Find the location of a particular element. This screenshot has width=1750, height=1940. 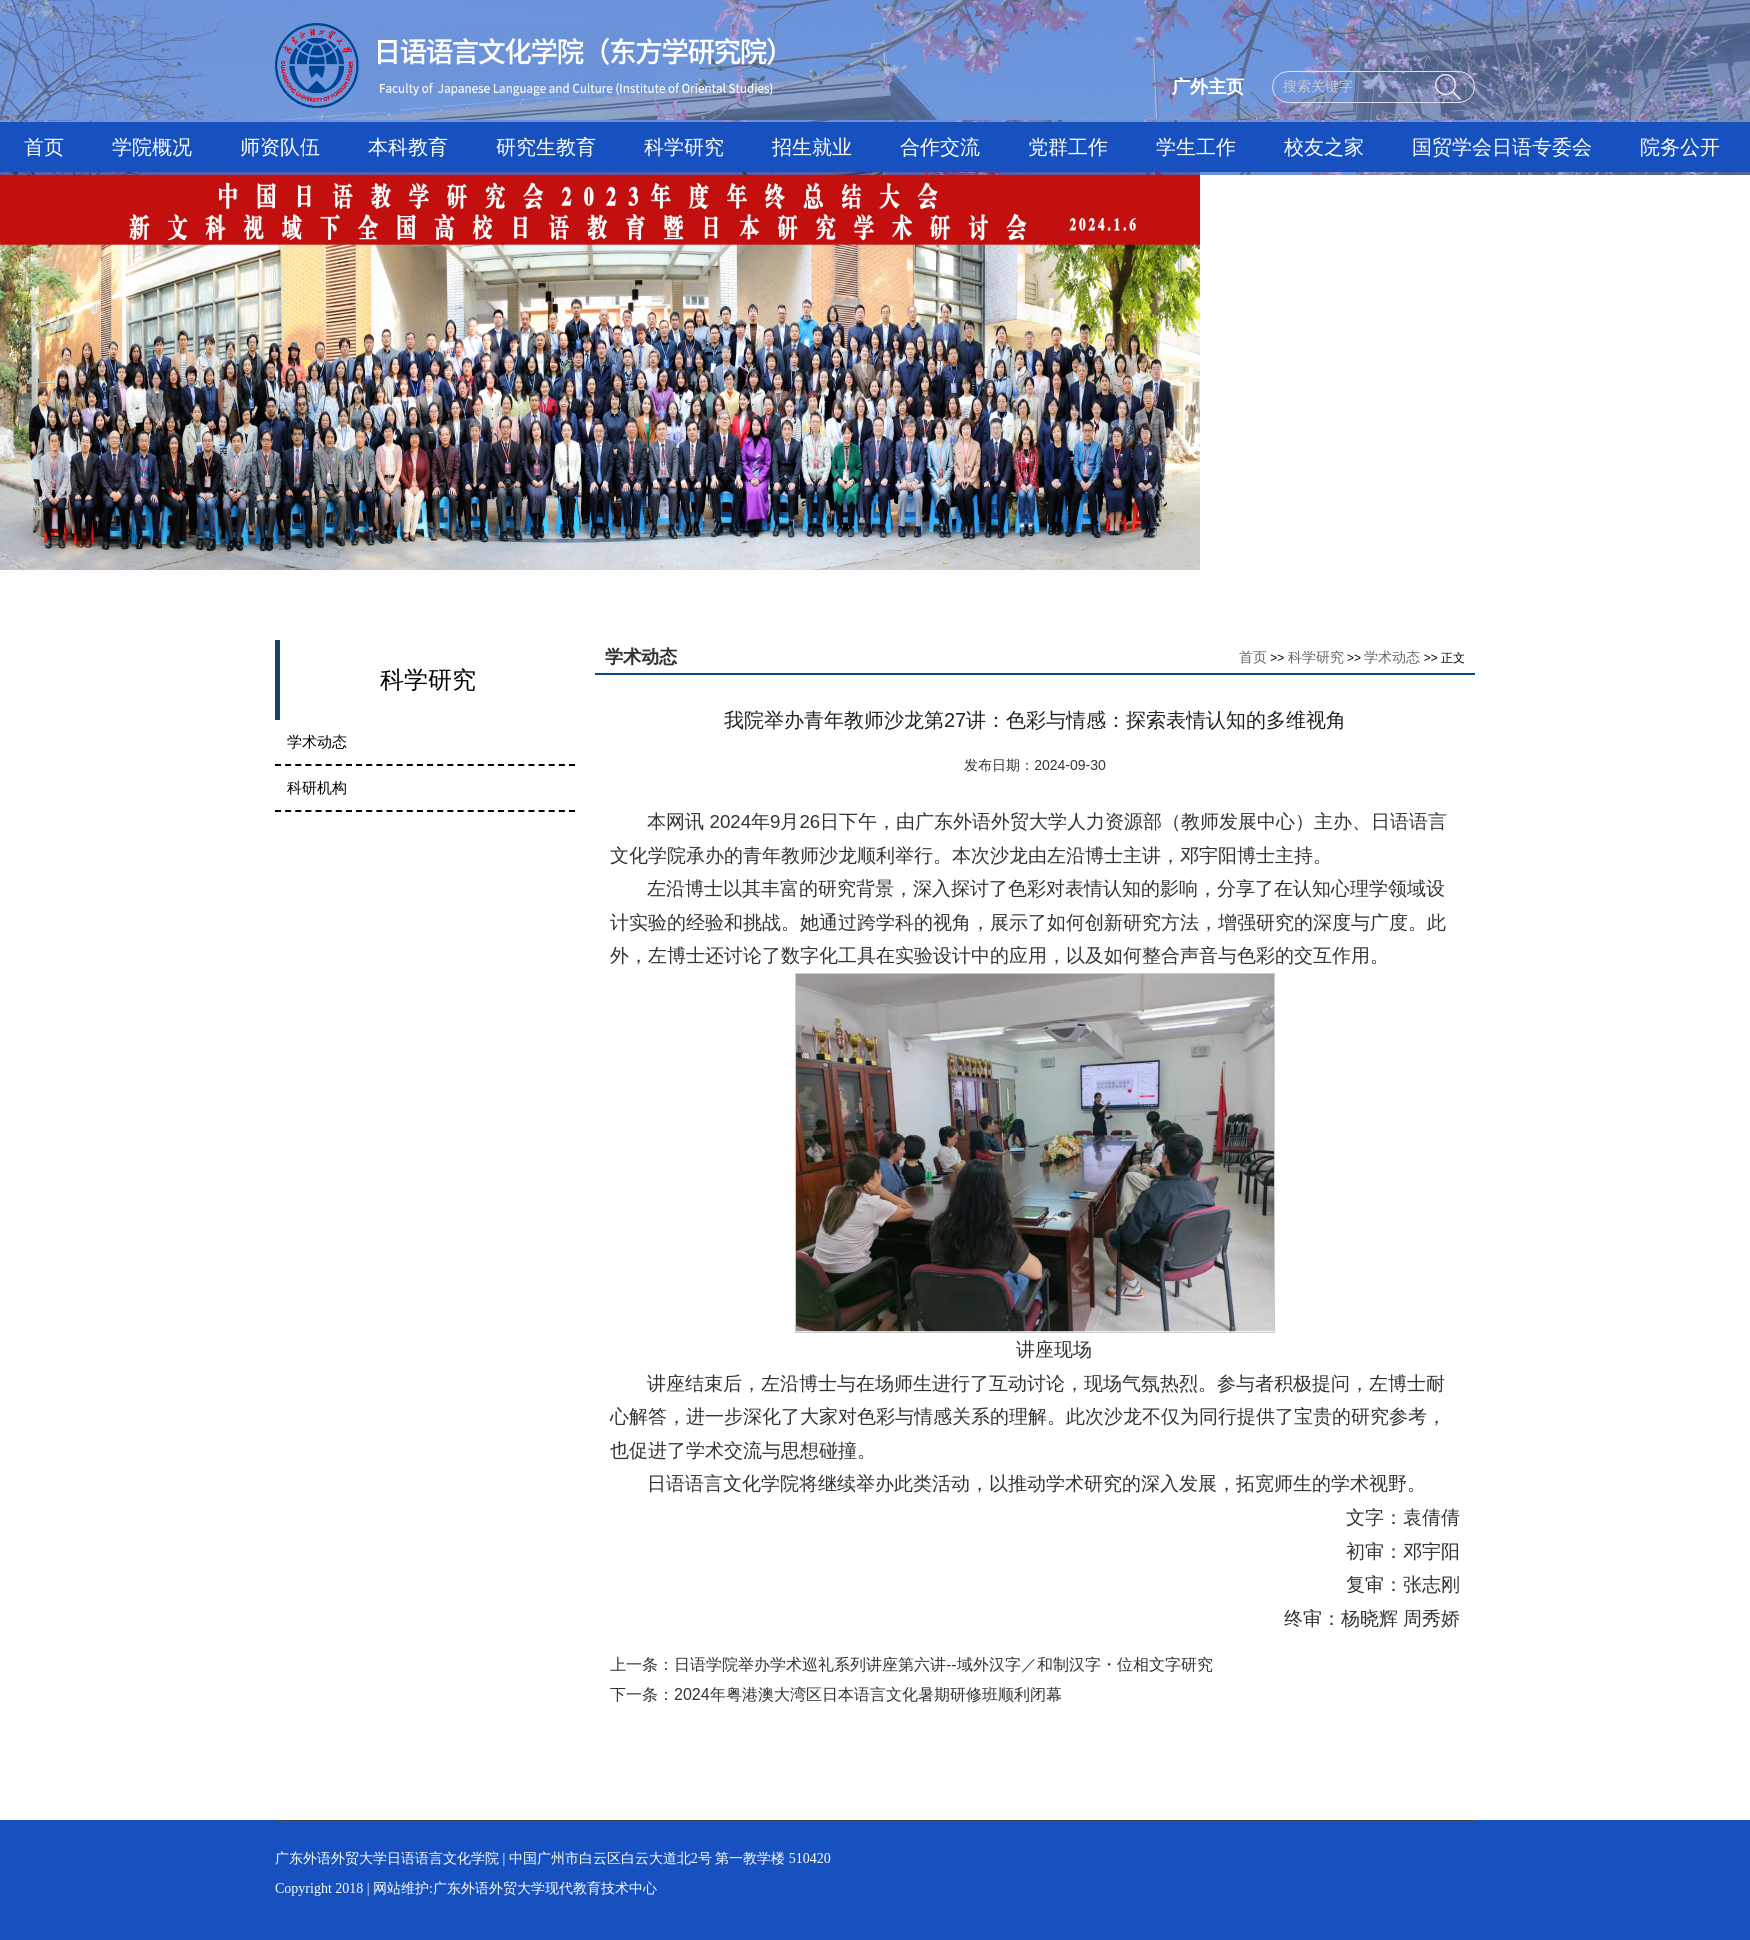

师资队伍 is located at coordinates (280, 147).